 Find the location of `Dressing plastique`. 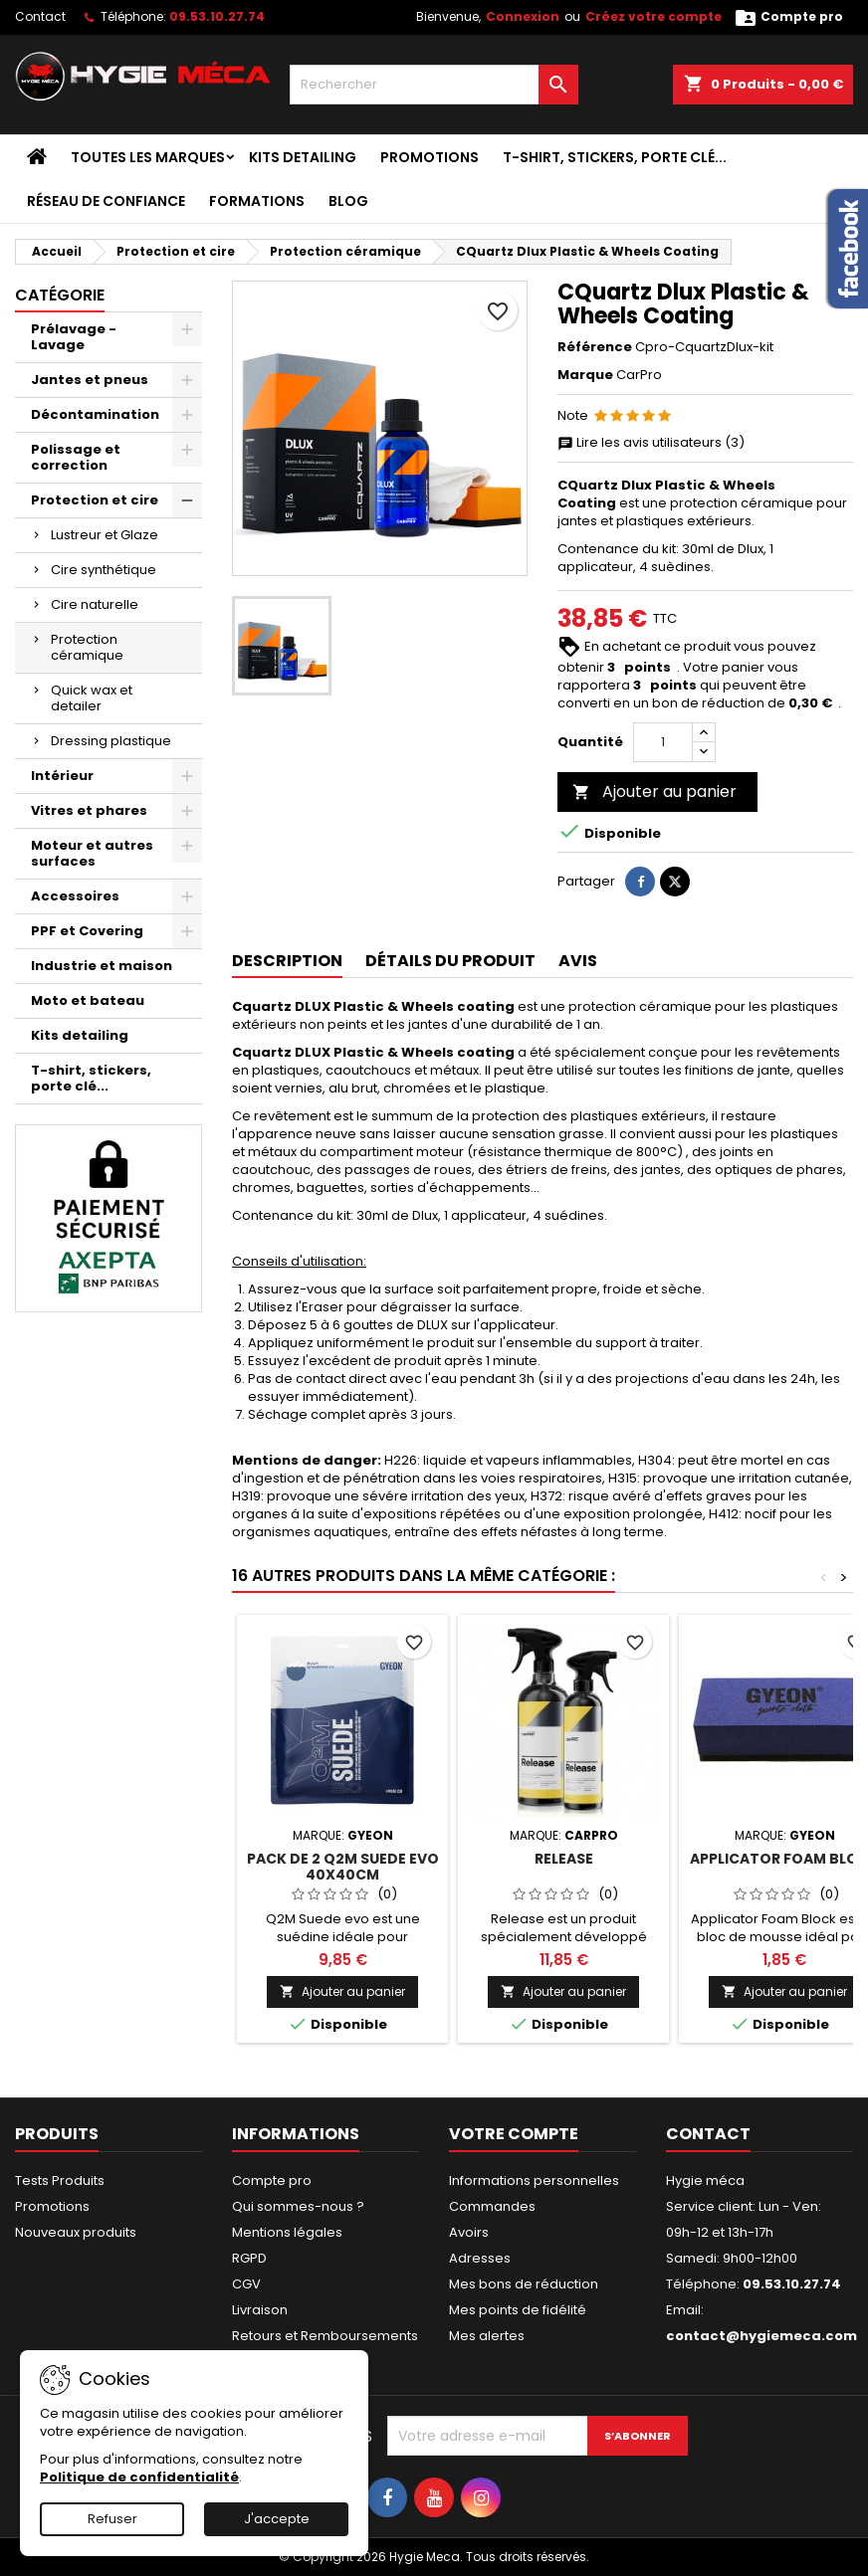

Dressing plastique is located at coordinates (111, 740).